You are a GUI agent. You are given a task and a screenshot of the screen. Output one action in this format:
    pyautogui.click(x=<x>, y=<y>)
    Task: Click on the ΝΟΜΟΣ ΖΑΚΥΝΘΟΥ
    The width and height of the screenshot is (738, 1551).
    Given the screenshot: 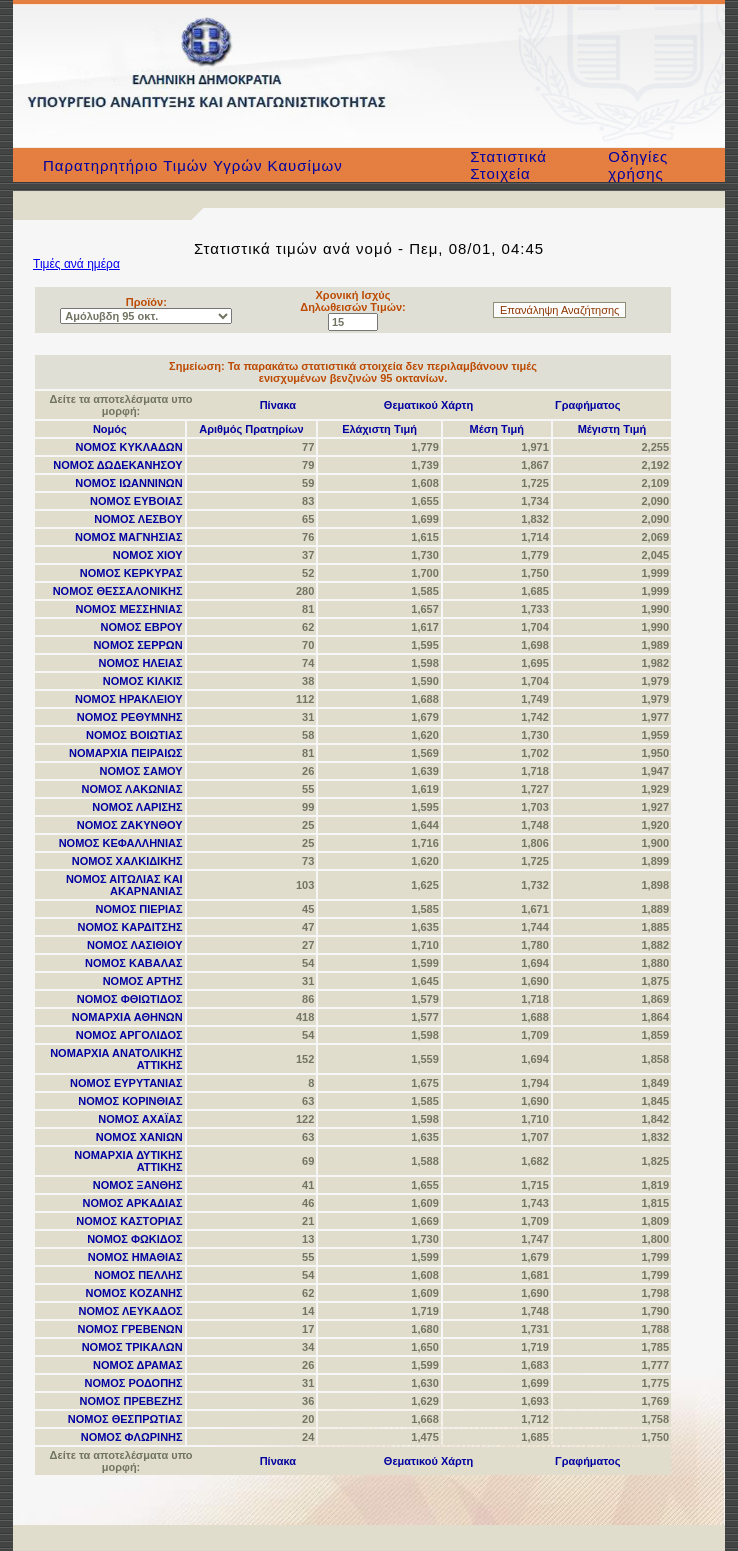 What is the action you would take?
    pyautogui.click(x=130, y=825)
    